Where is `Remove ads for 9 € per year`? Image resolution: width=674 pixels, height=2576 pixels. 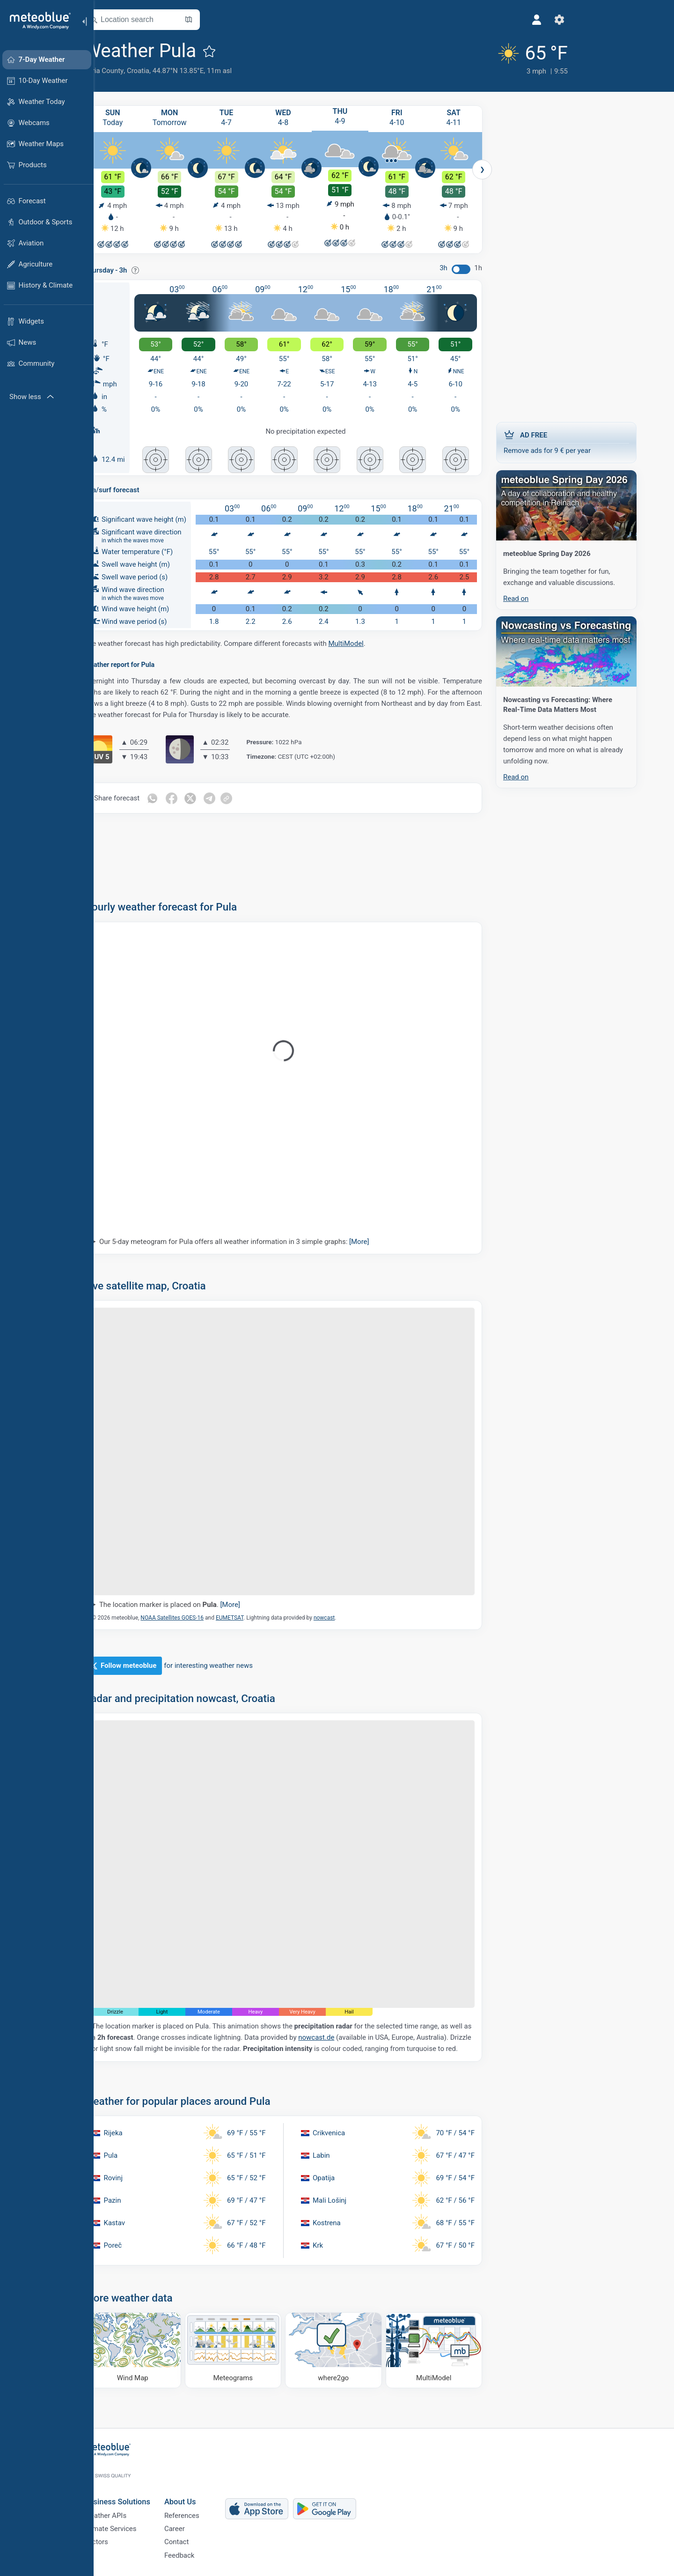 Remove ads for 9 € per year is located at coordinates (589, 440).